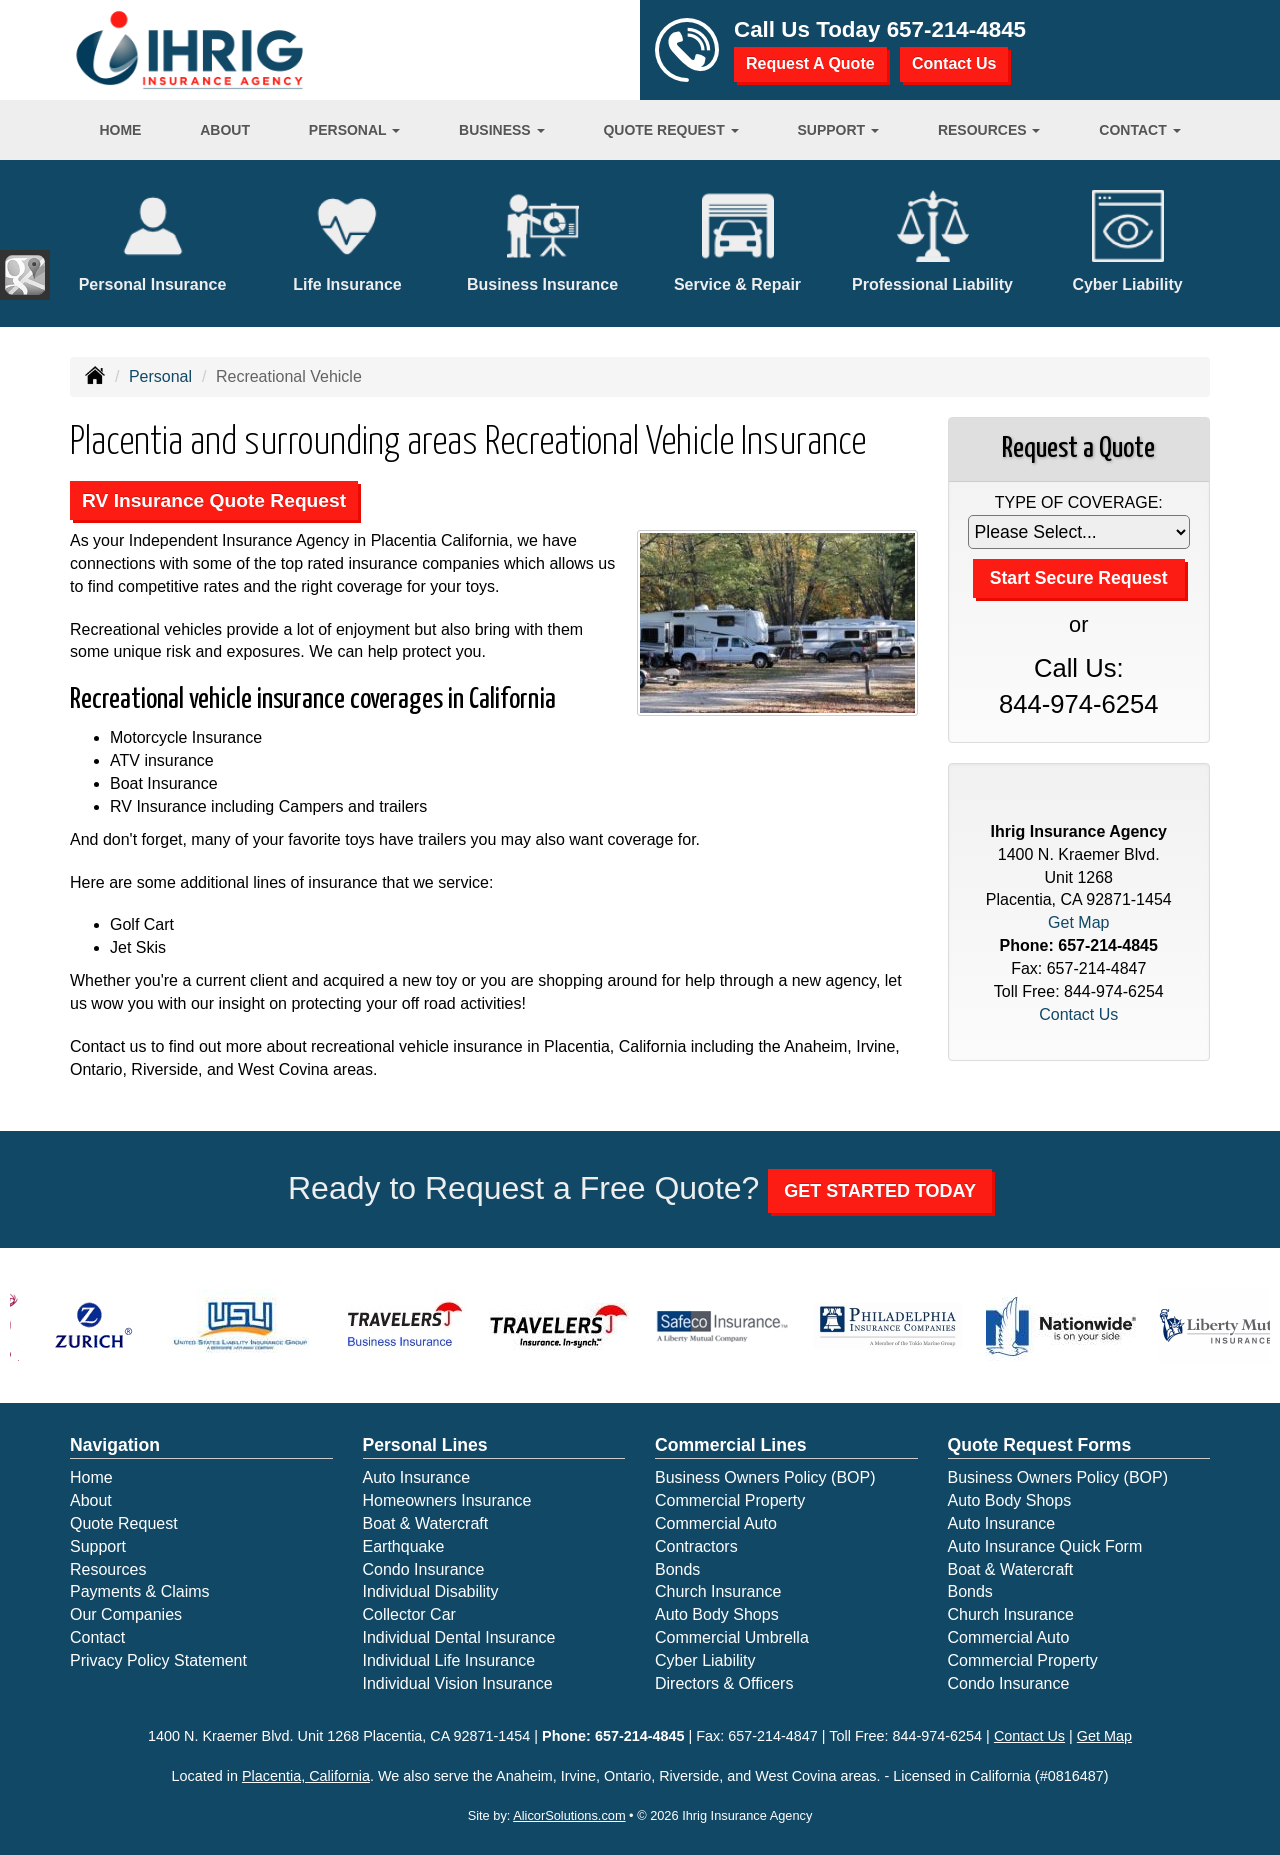 The height and width of the screenshot is (1855, 1280). Describe the element at coordinates (354, 130) in the screenshot. I see `Personal [button]` at that location.